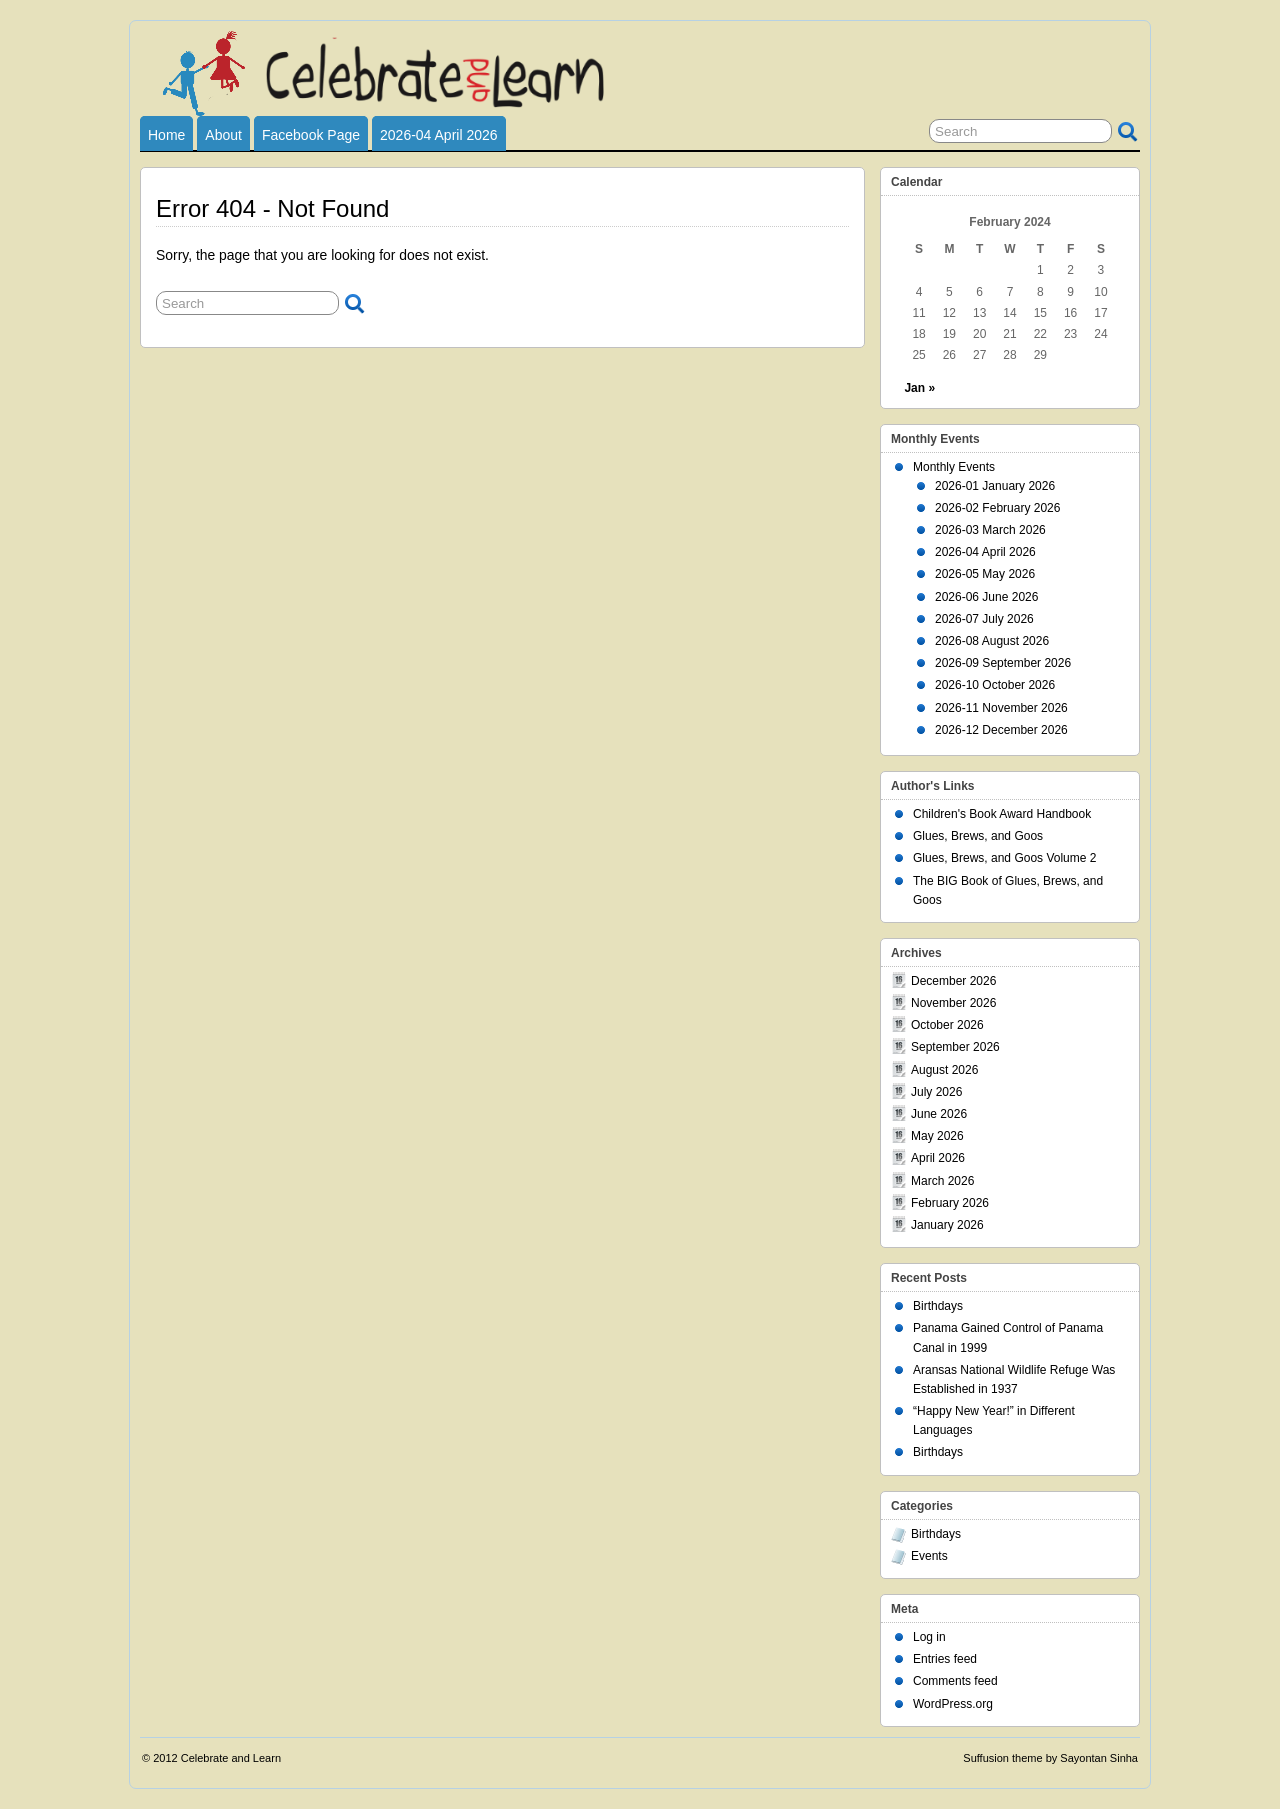 This screenshot has height=1809, width=1280. I want to click on September 2026, so click(955, 1047).